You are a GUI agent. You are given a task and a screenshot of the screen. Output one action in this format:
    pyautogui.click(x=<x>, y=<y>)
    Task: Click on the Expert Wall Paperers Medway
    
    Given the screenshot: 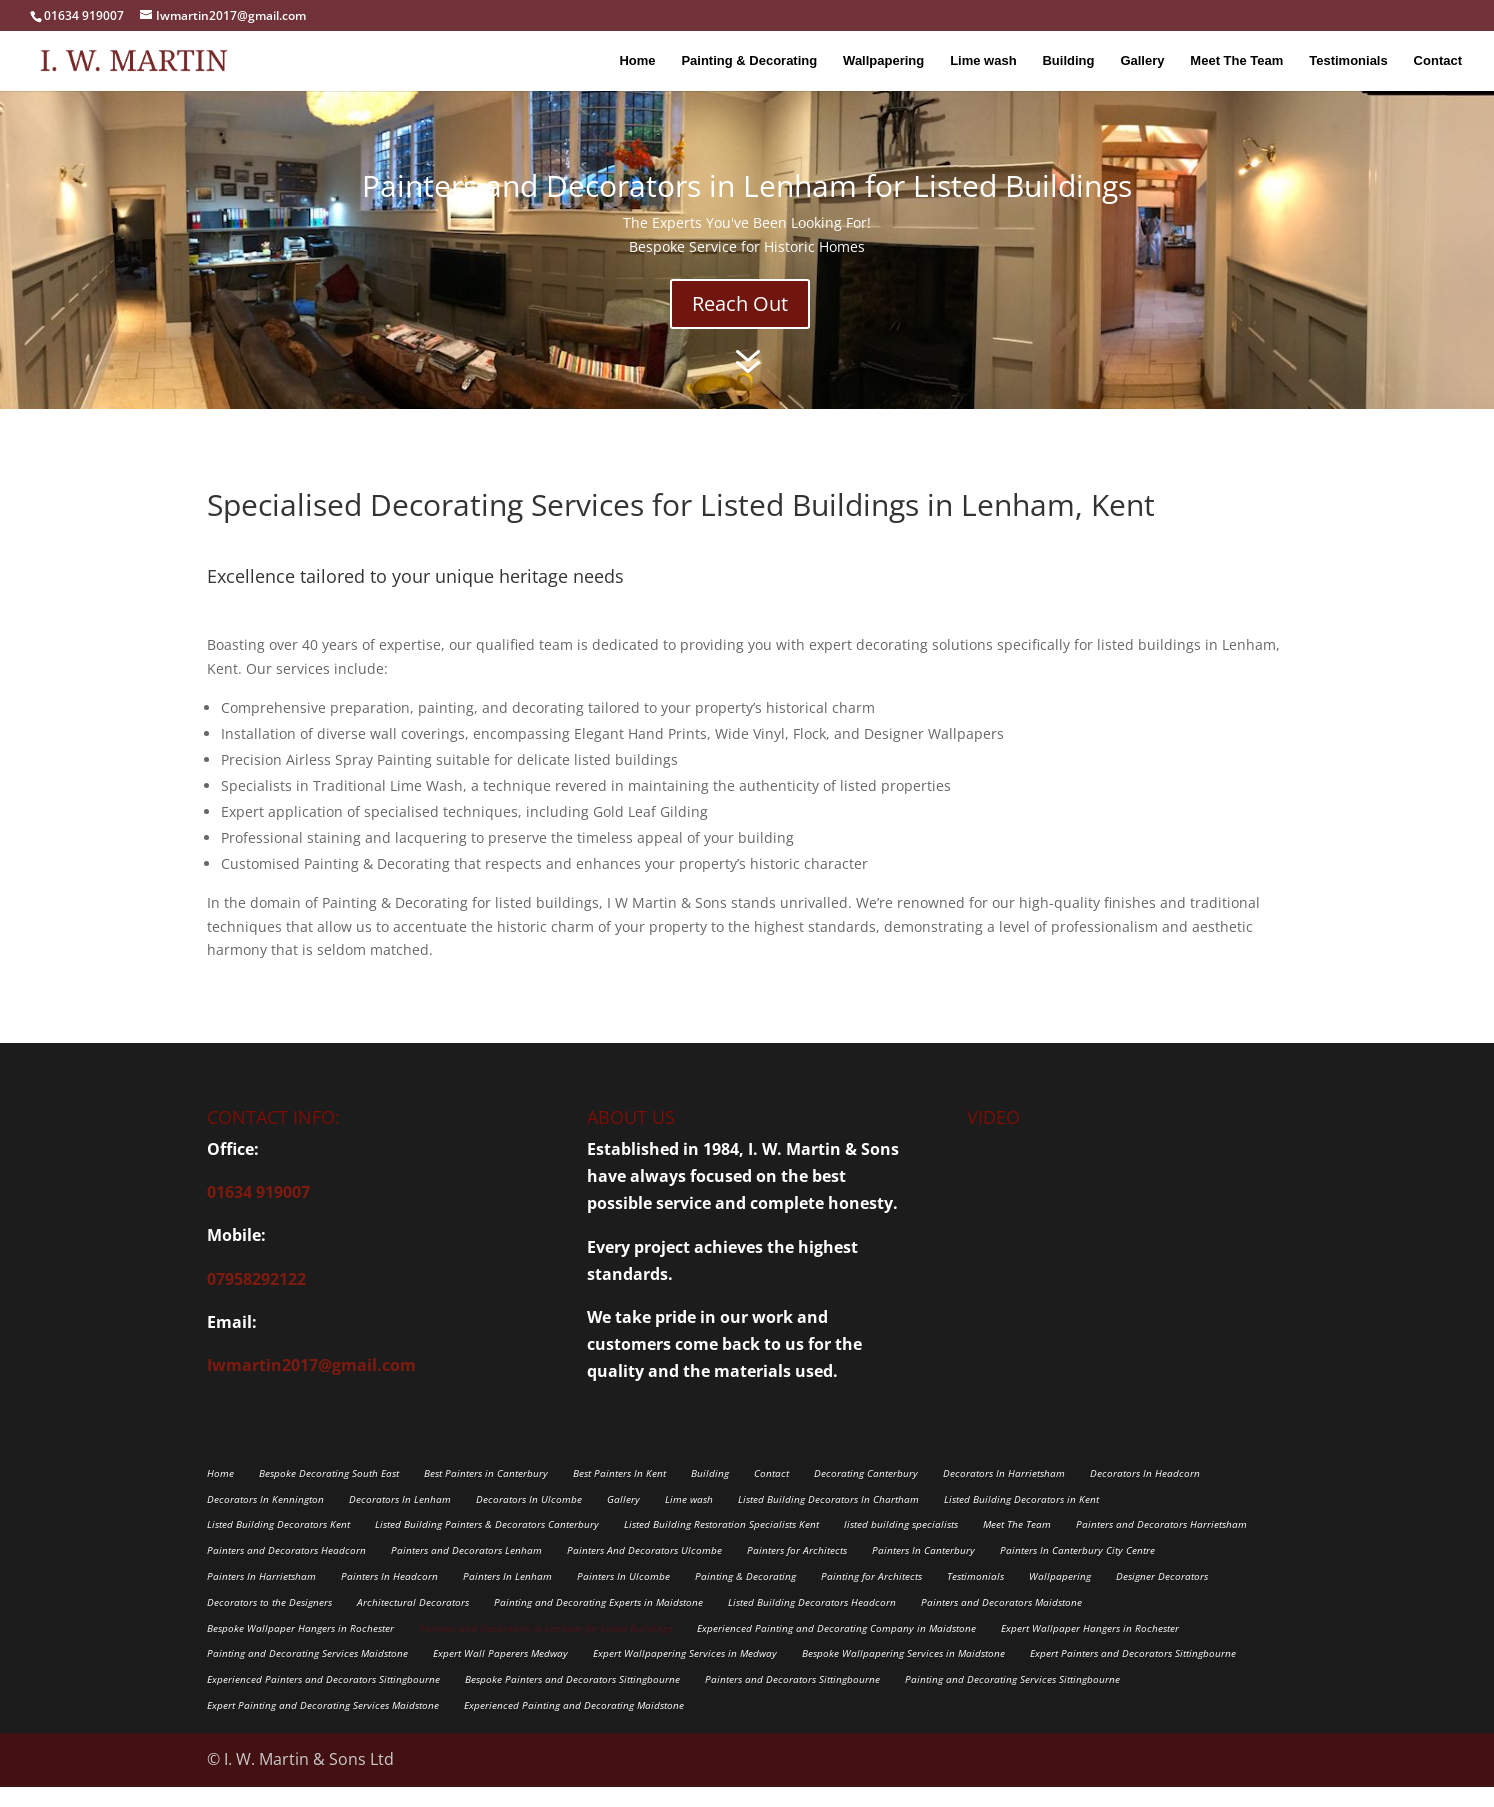 What is the action you would take?
    pyautogui.click(x=500, y=1673)
    